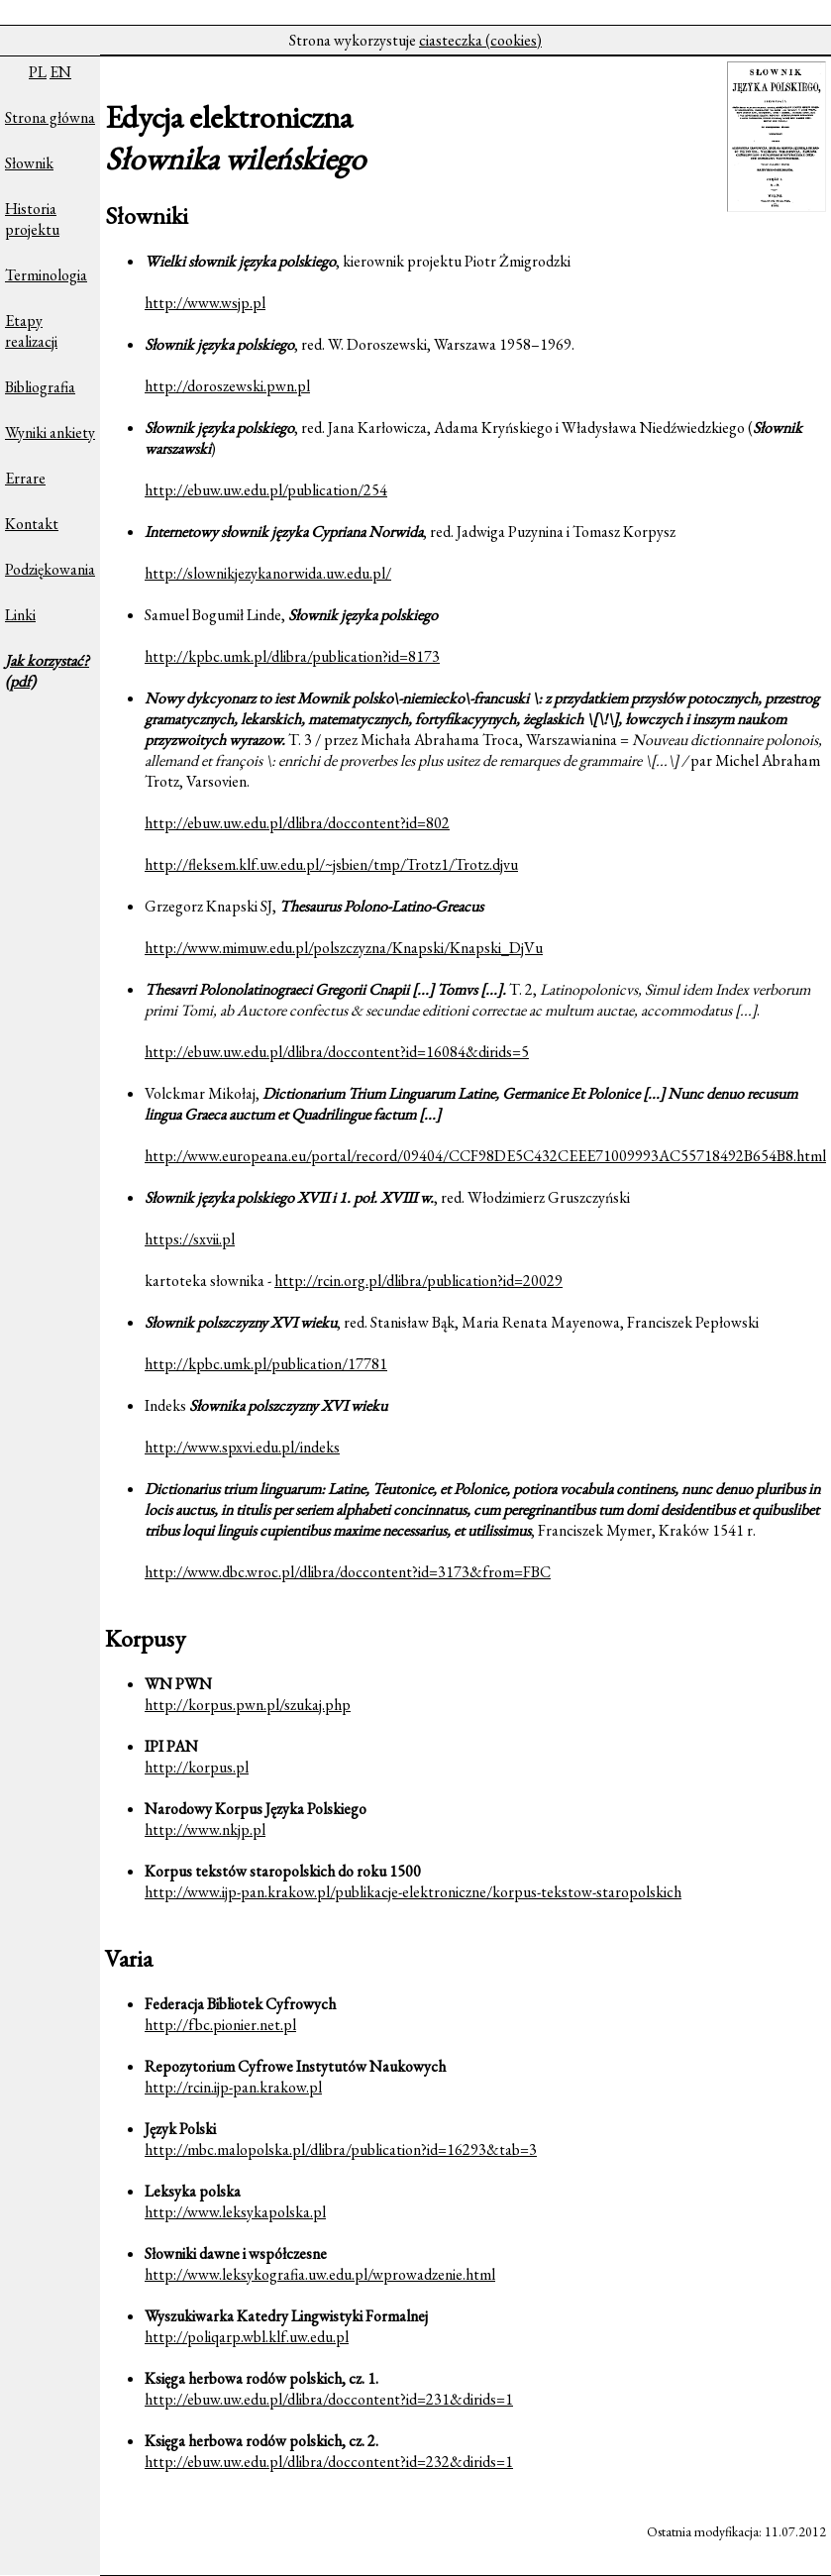 Image resolution: width=831 pixels, height=2576 pixels. Describe the element at coordinates (292, 656) in the screenshot. I see `http://kpbc.umk.pl/dlibra/publication?id=8173` at that location.